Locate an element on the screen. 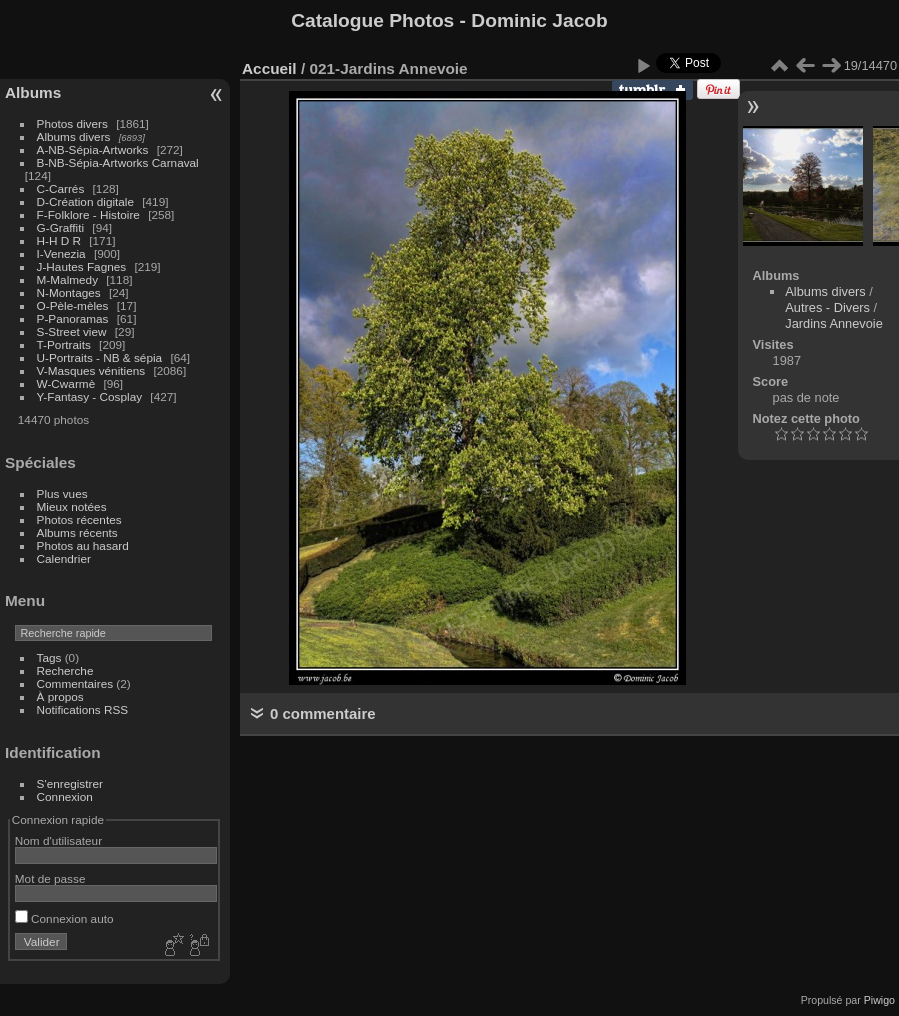  Connexion is located at coordinates (65, 796).